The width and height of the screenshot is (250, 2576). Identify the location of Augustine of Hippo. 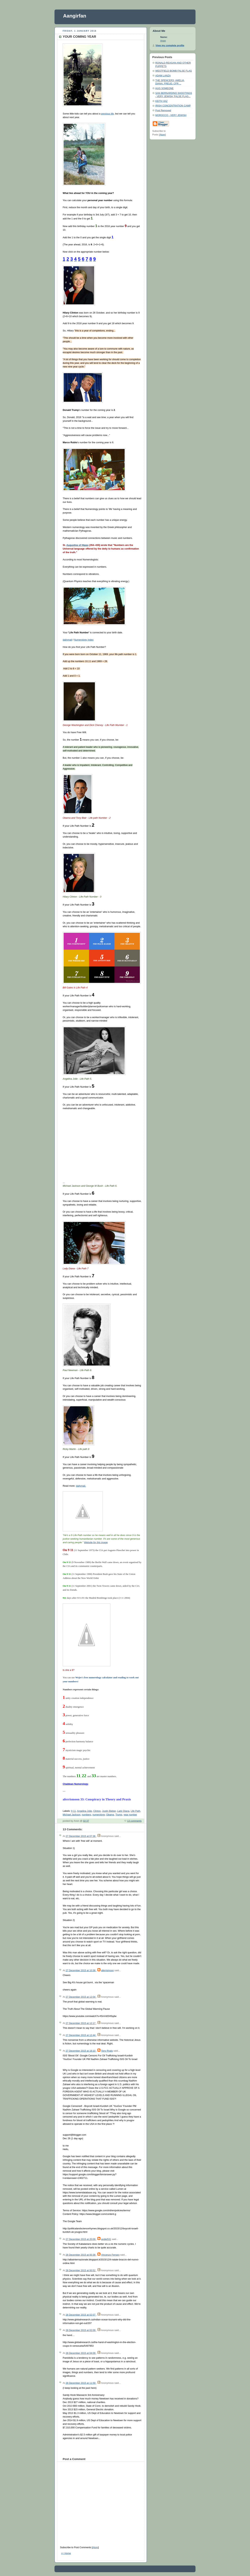
(77, 545).